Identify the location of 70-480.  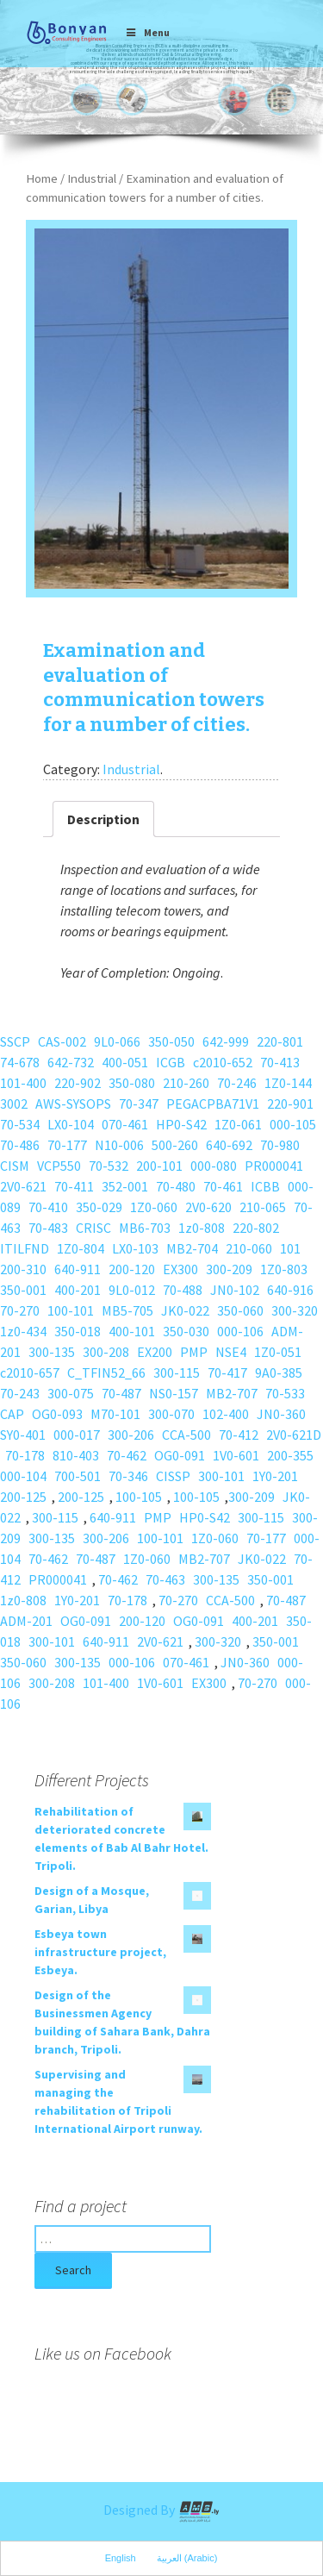
(176, 1186).